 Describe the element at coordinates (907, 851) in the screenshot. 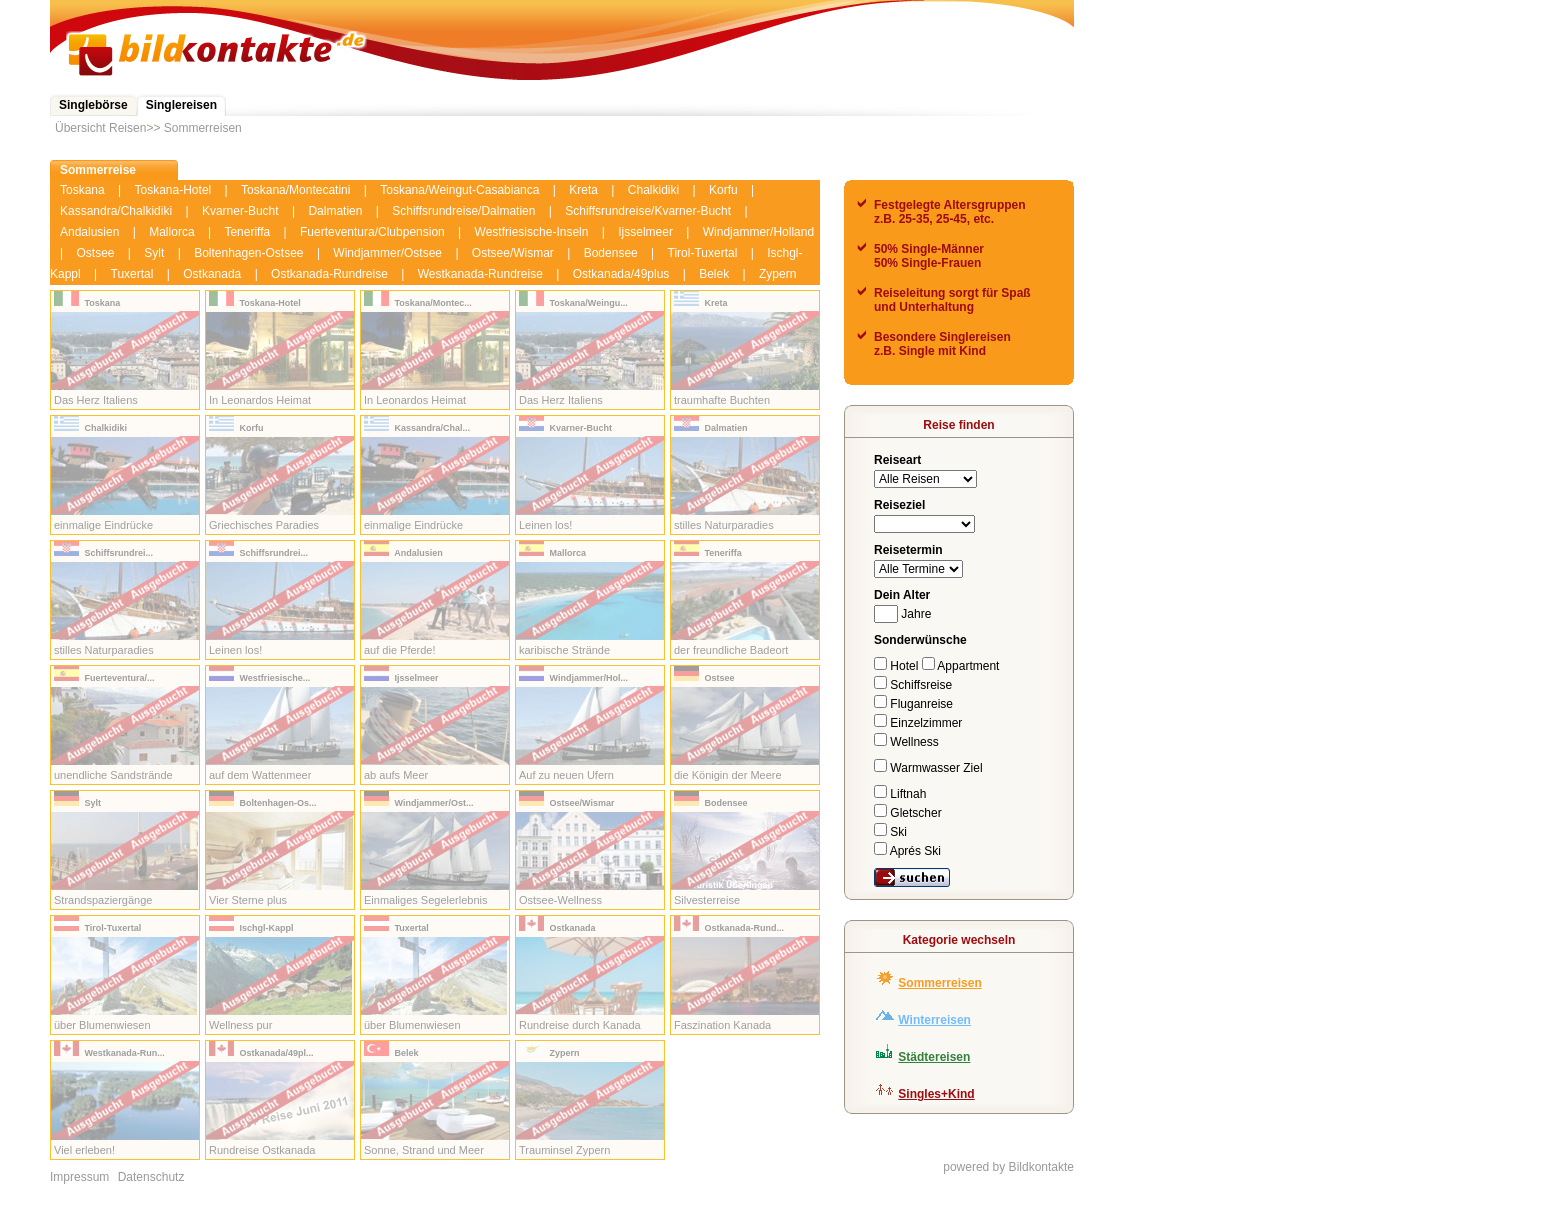

I see `Aprés Ski` at that location.